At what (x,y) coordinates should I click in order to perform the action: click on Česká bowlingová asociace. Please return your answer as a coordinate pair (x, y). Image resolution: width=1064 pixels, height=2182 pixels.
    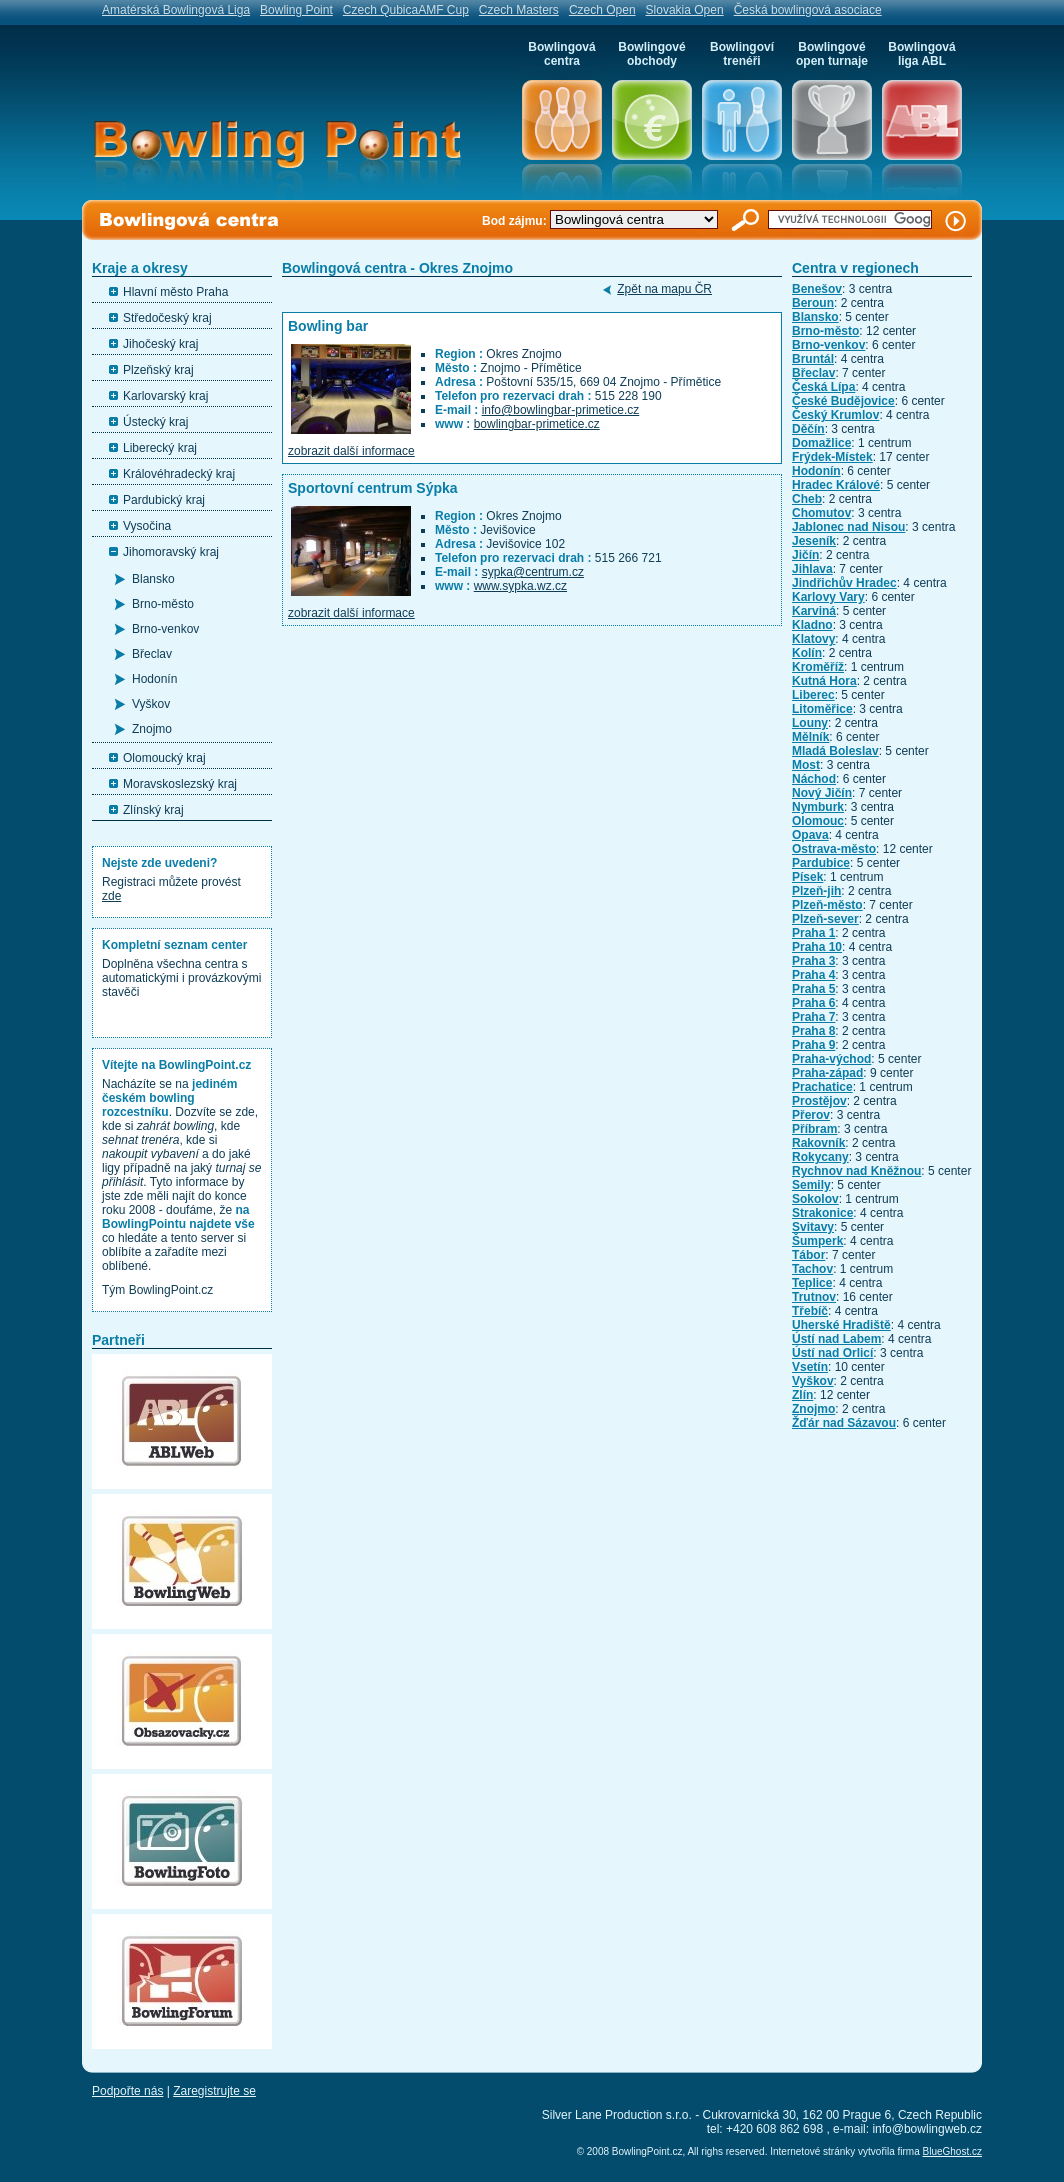
    Looking at the image, I should click on (808, 10).